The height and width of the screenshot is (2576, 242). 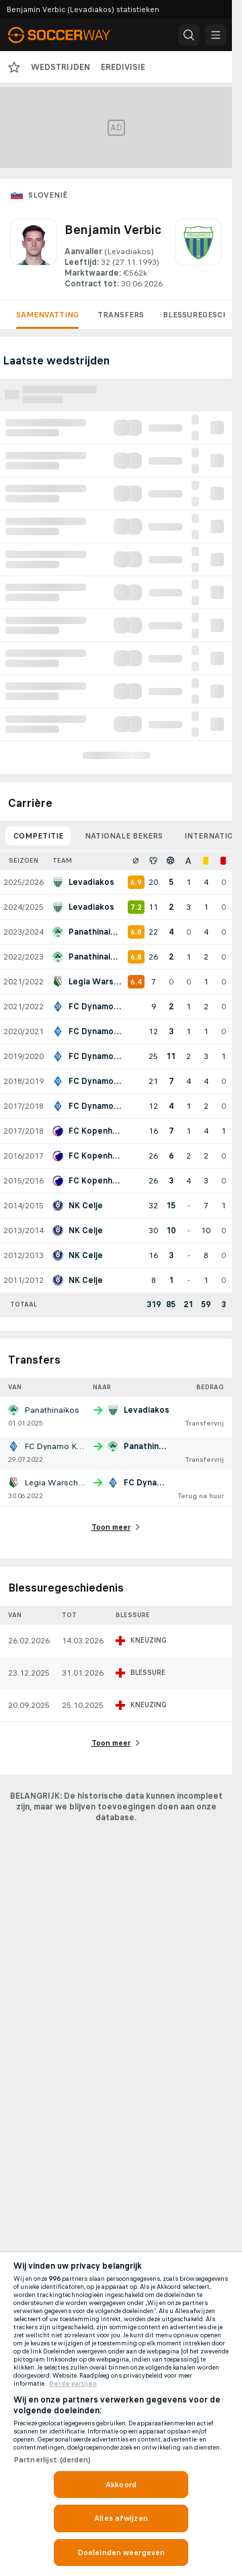 I want to click on Transfers, so click(x=120, y=314).